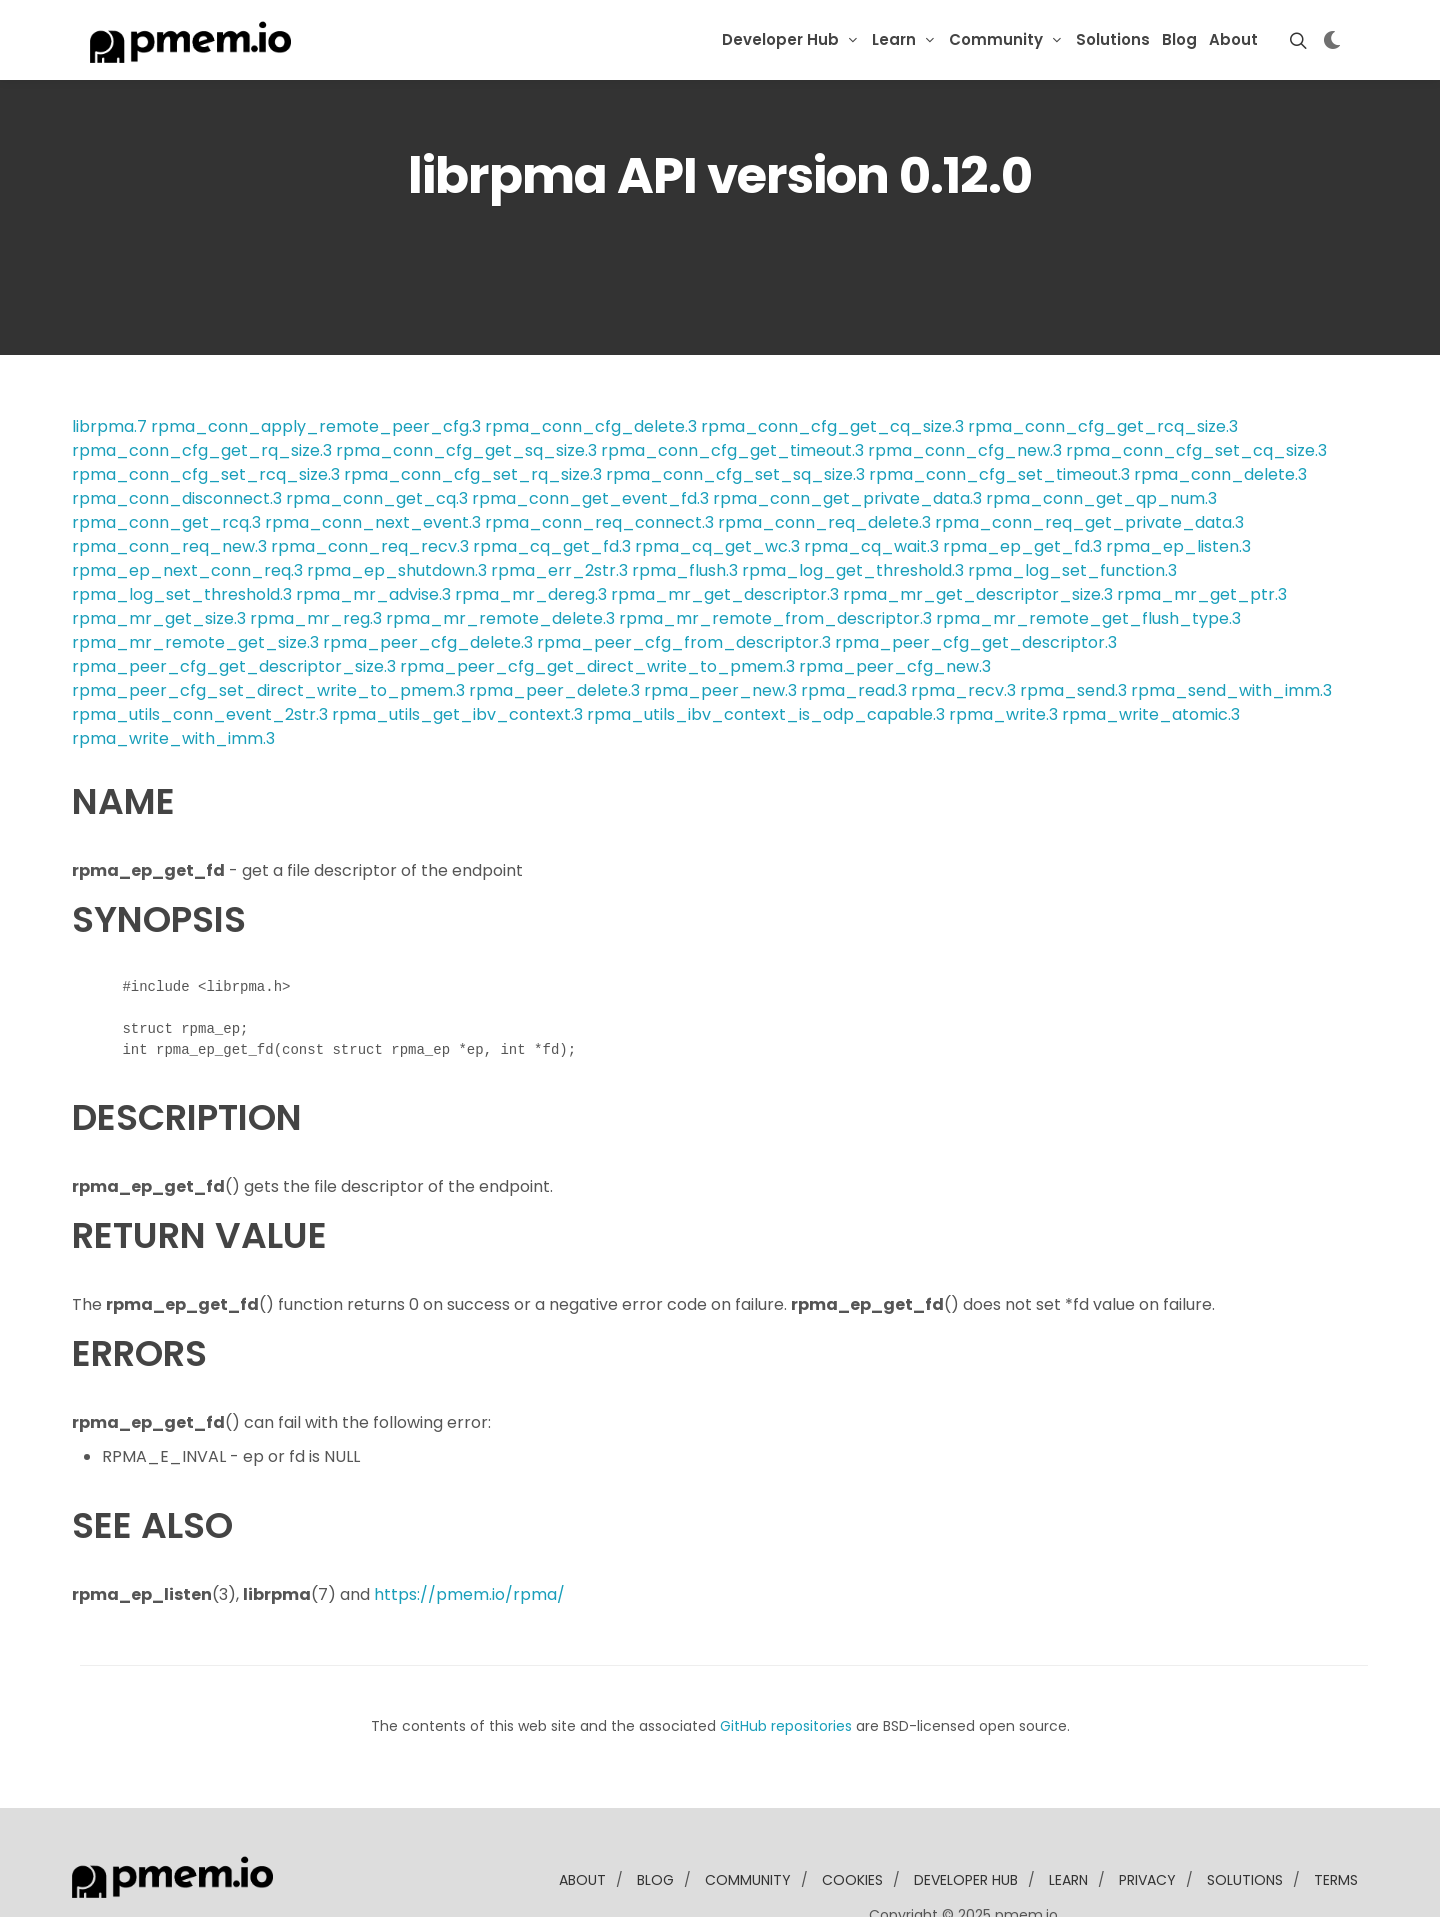  What do you see at coordinates (1073, 629) in the screenshot?
I see `rpma_send.3` at bounding box center [1073, 629].